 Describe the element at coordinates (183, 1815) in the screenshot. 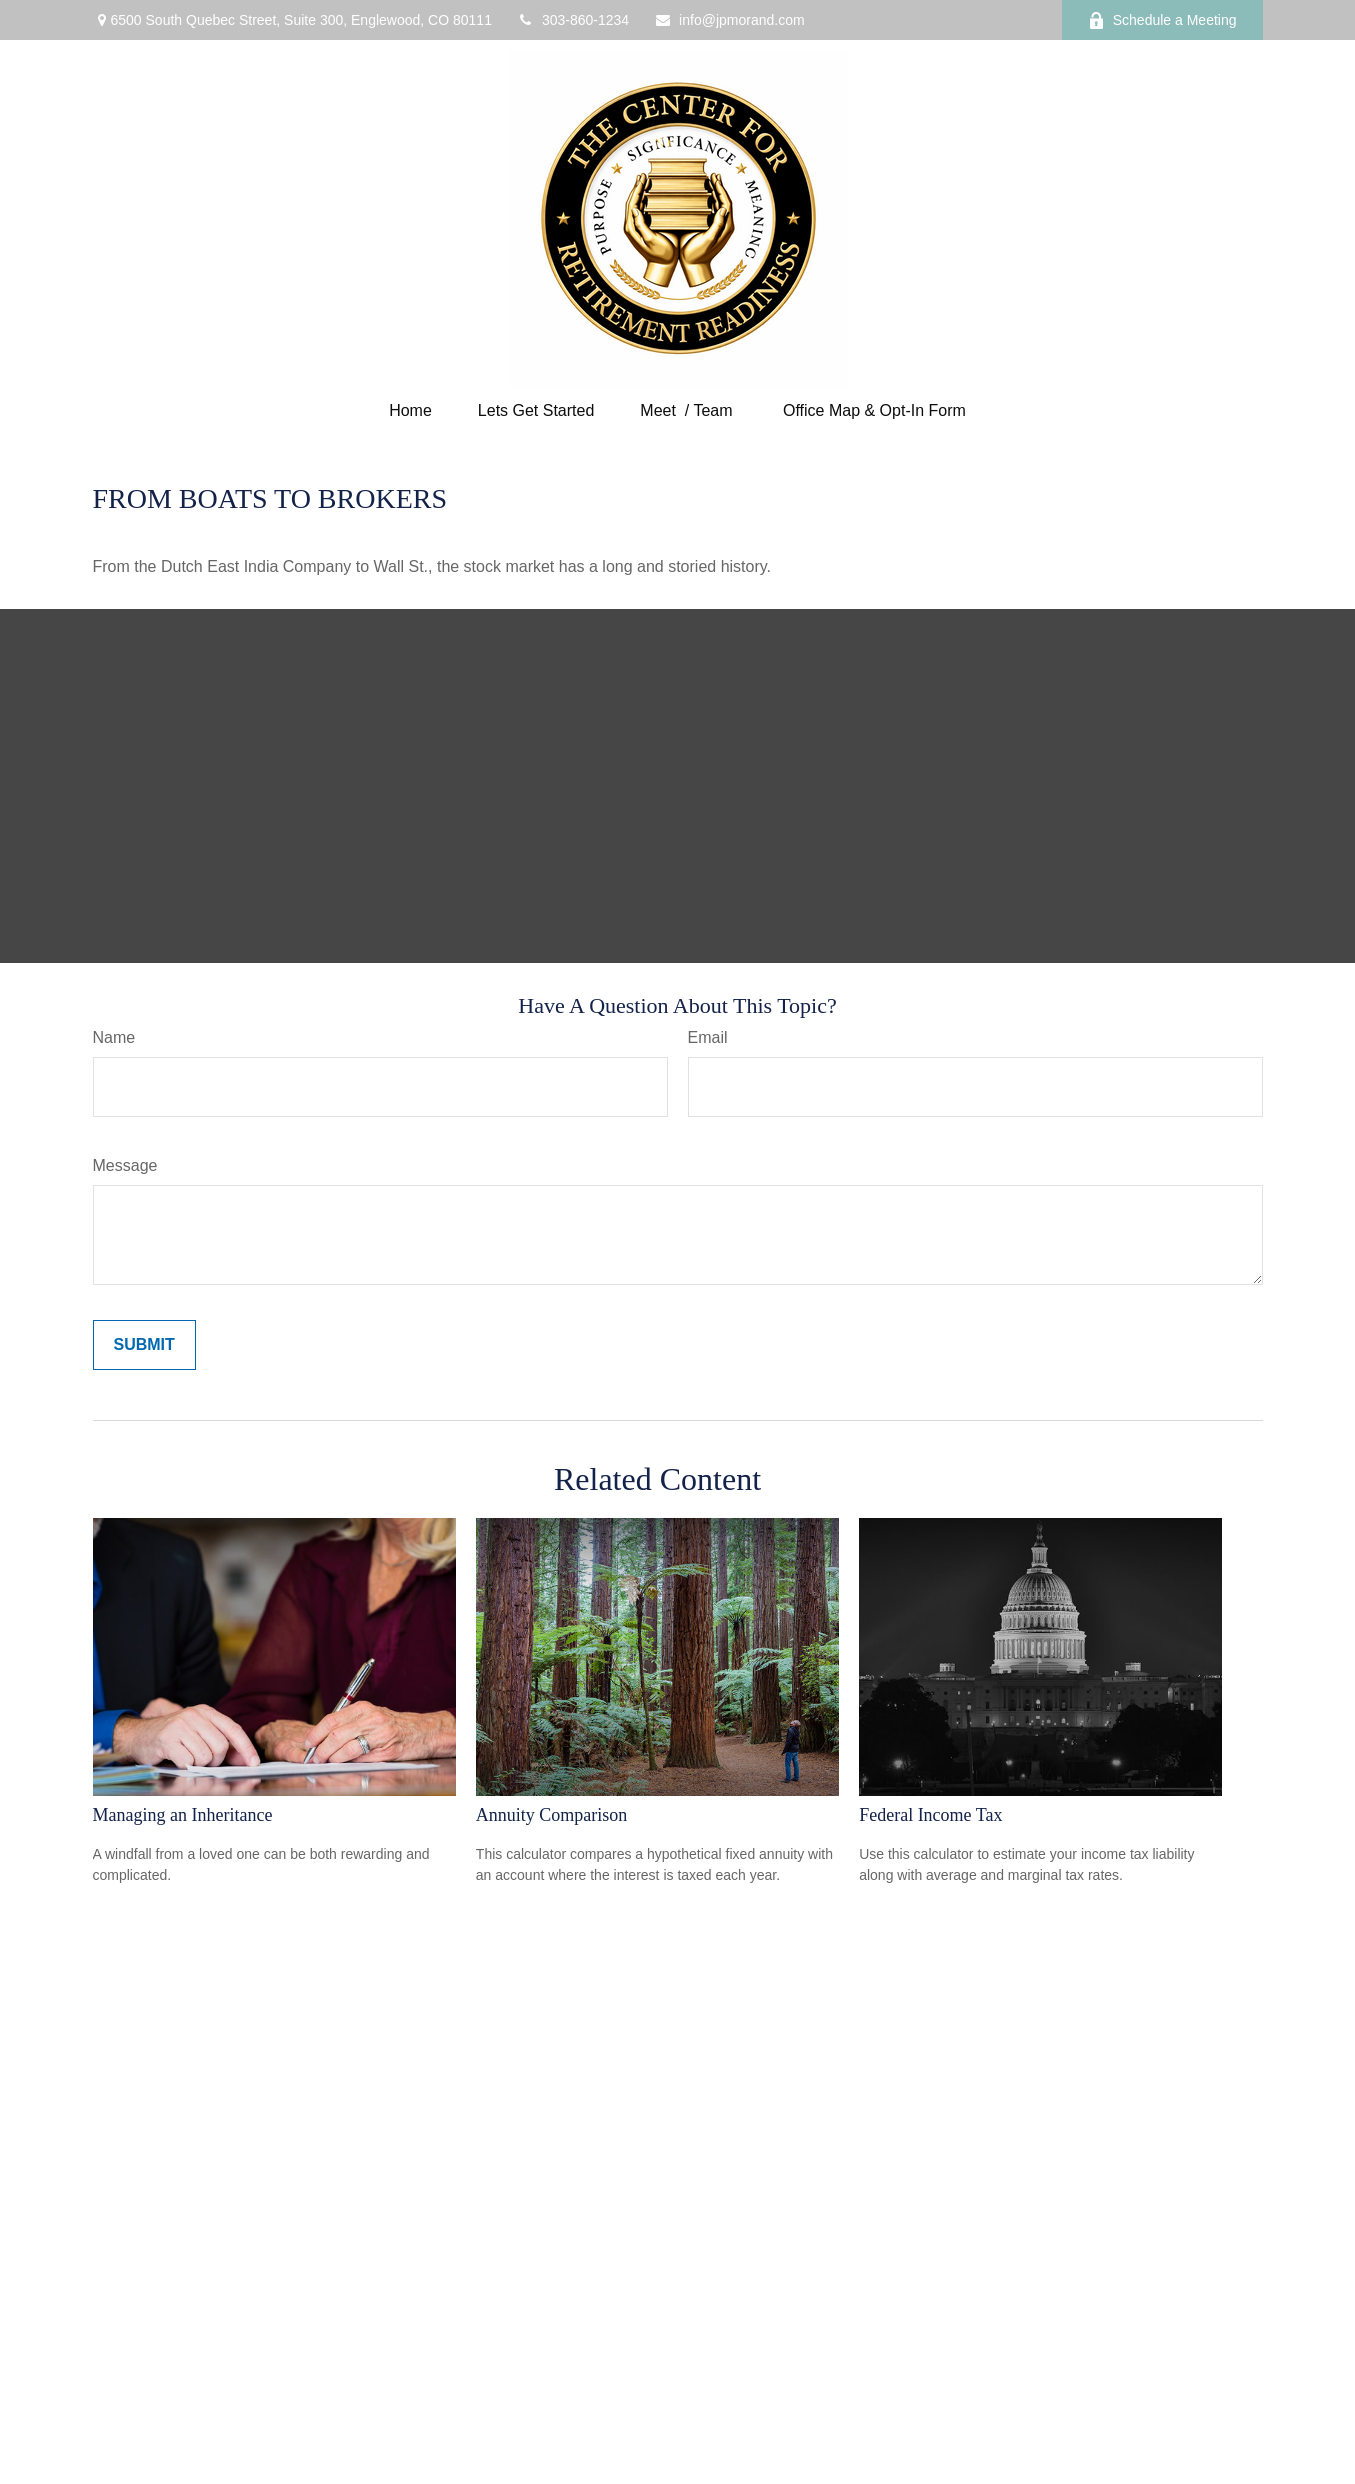

I see `Managing an Inheritance` at that location.